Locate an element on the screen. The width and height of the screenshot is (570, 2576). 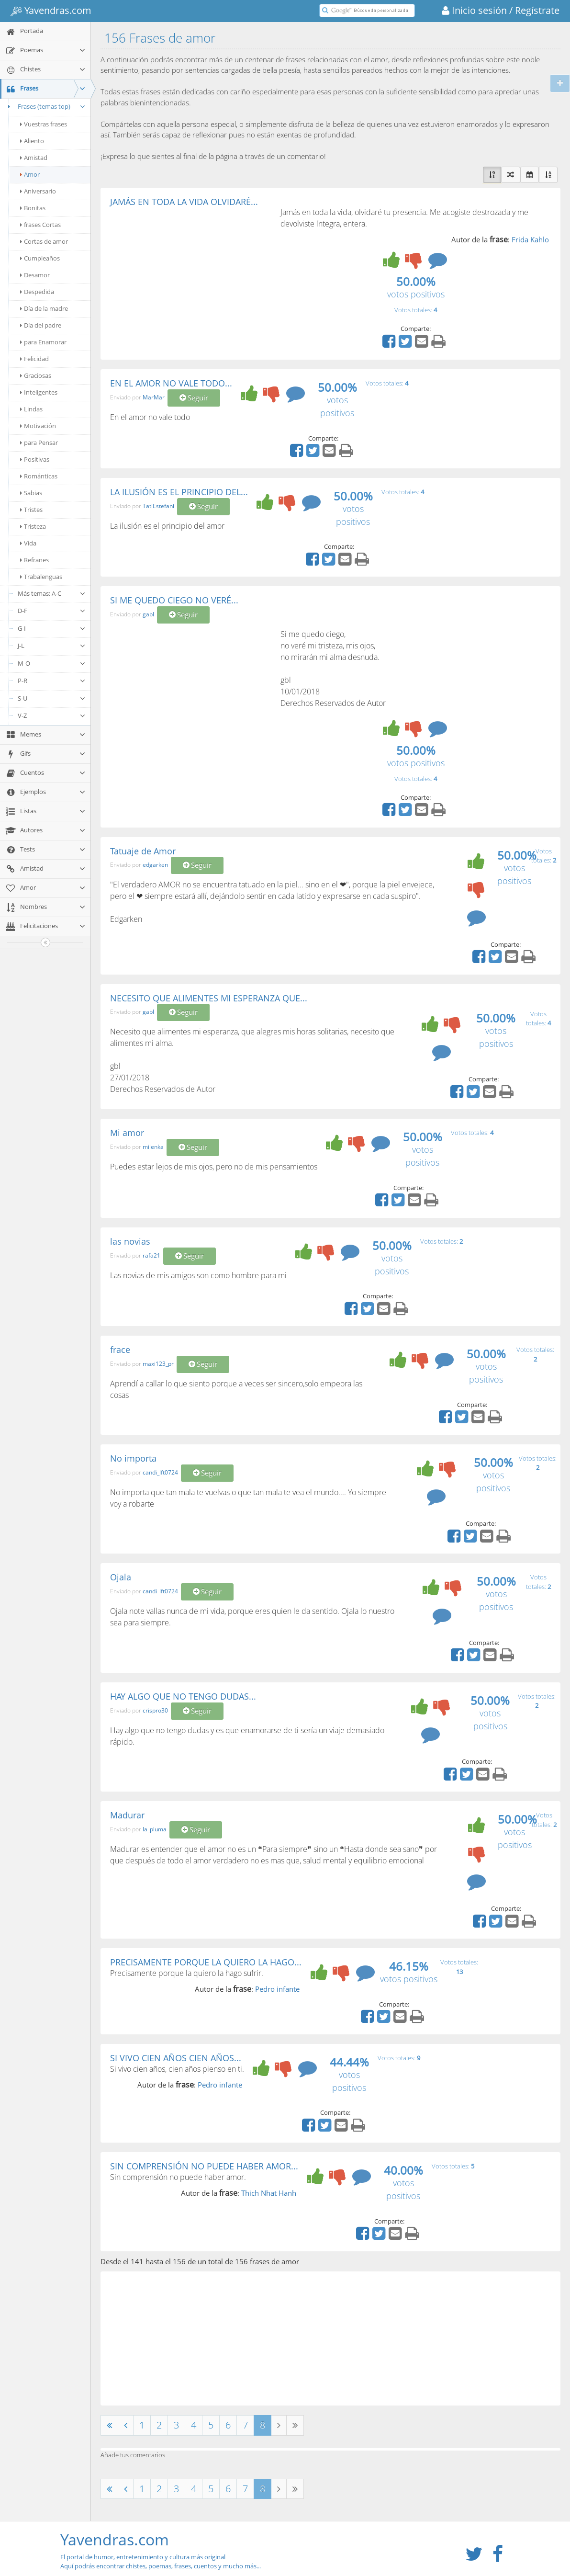
Día de la madre is located at coordinates (44, 308).